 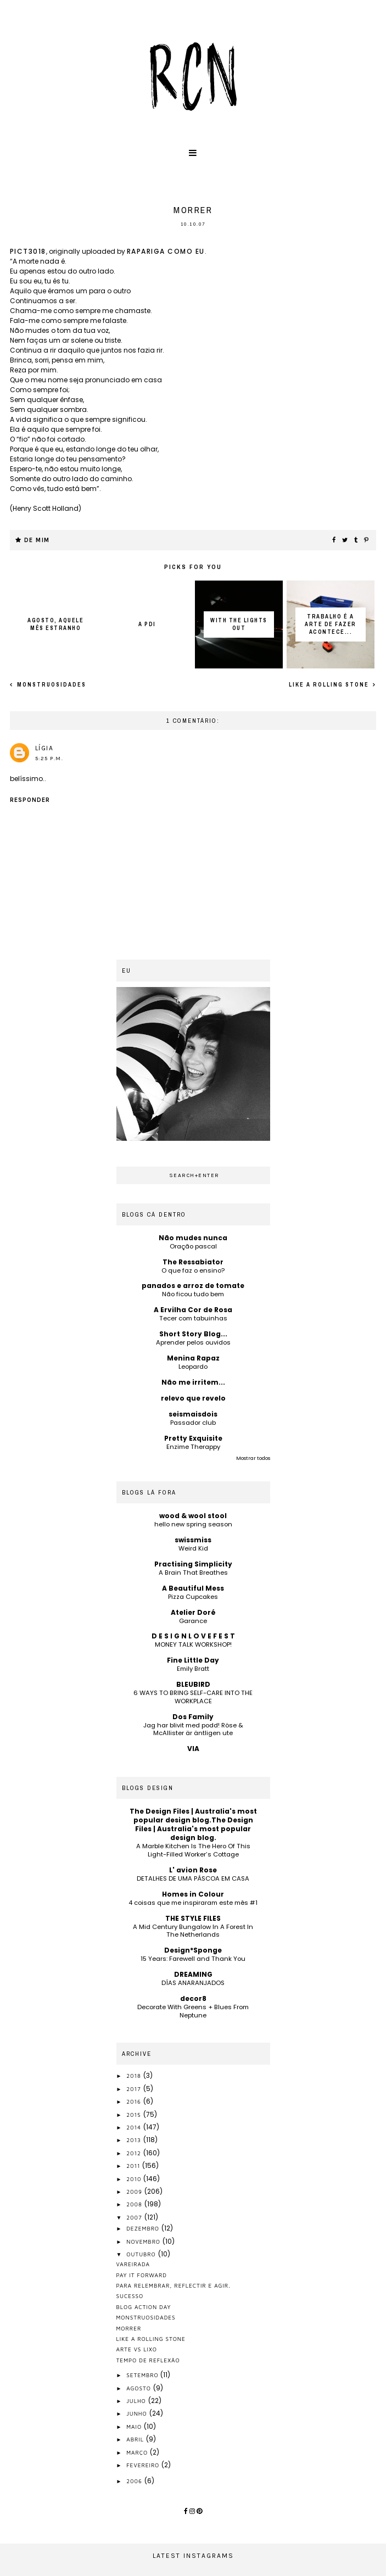 I want to click on Responder, so click(x=30, y=800).